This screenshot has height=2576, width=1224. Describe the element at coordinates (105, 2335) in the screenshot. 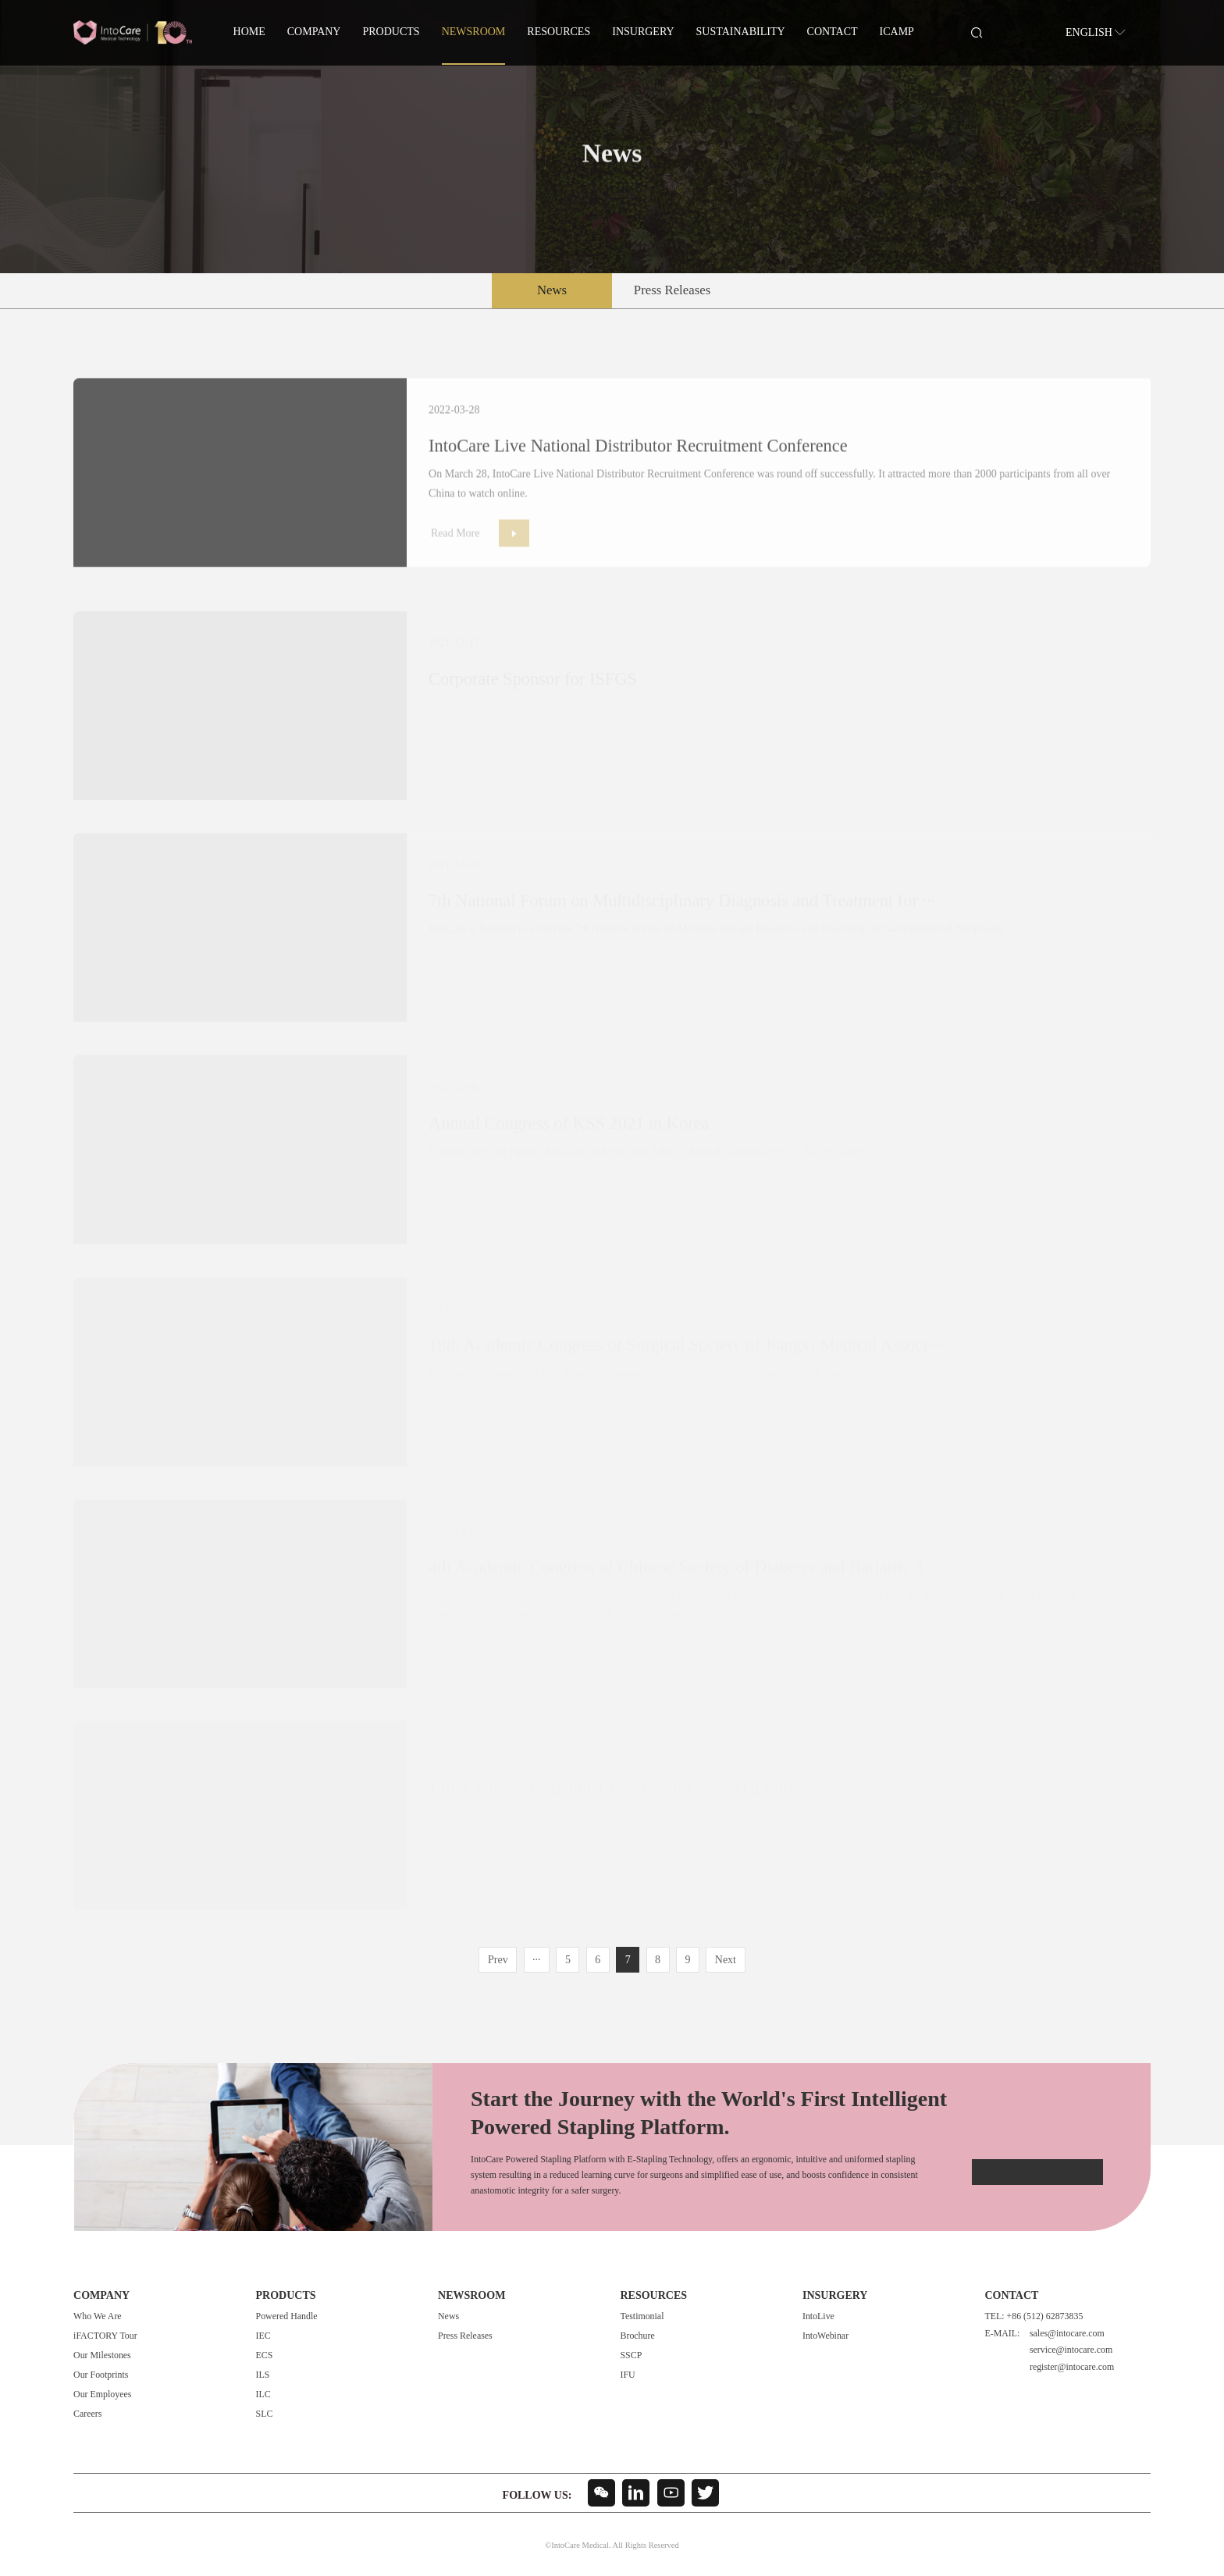

I see `iFACTORY Tour` at that location.